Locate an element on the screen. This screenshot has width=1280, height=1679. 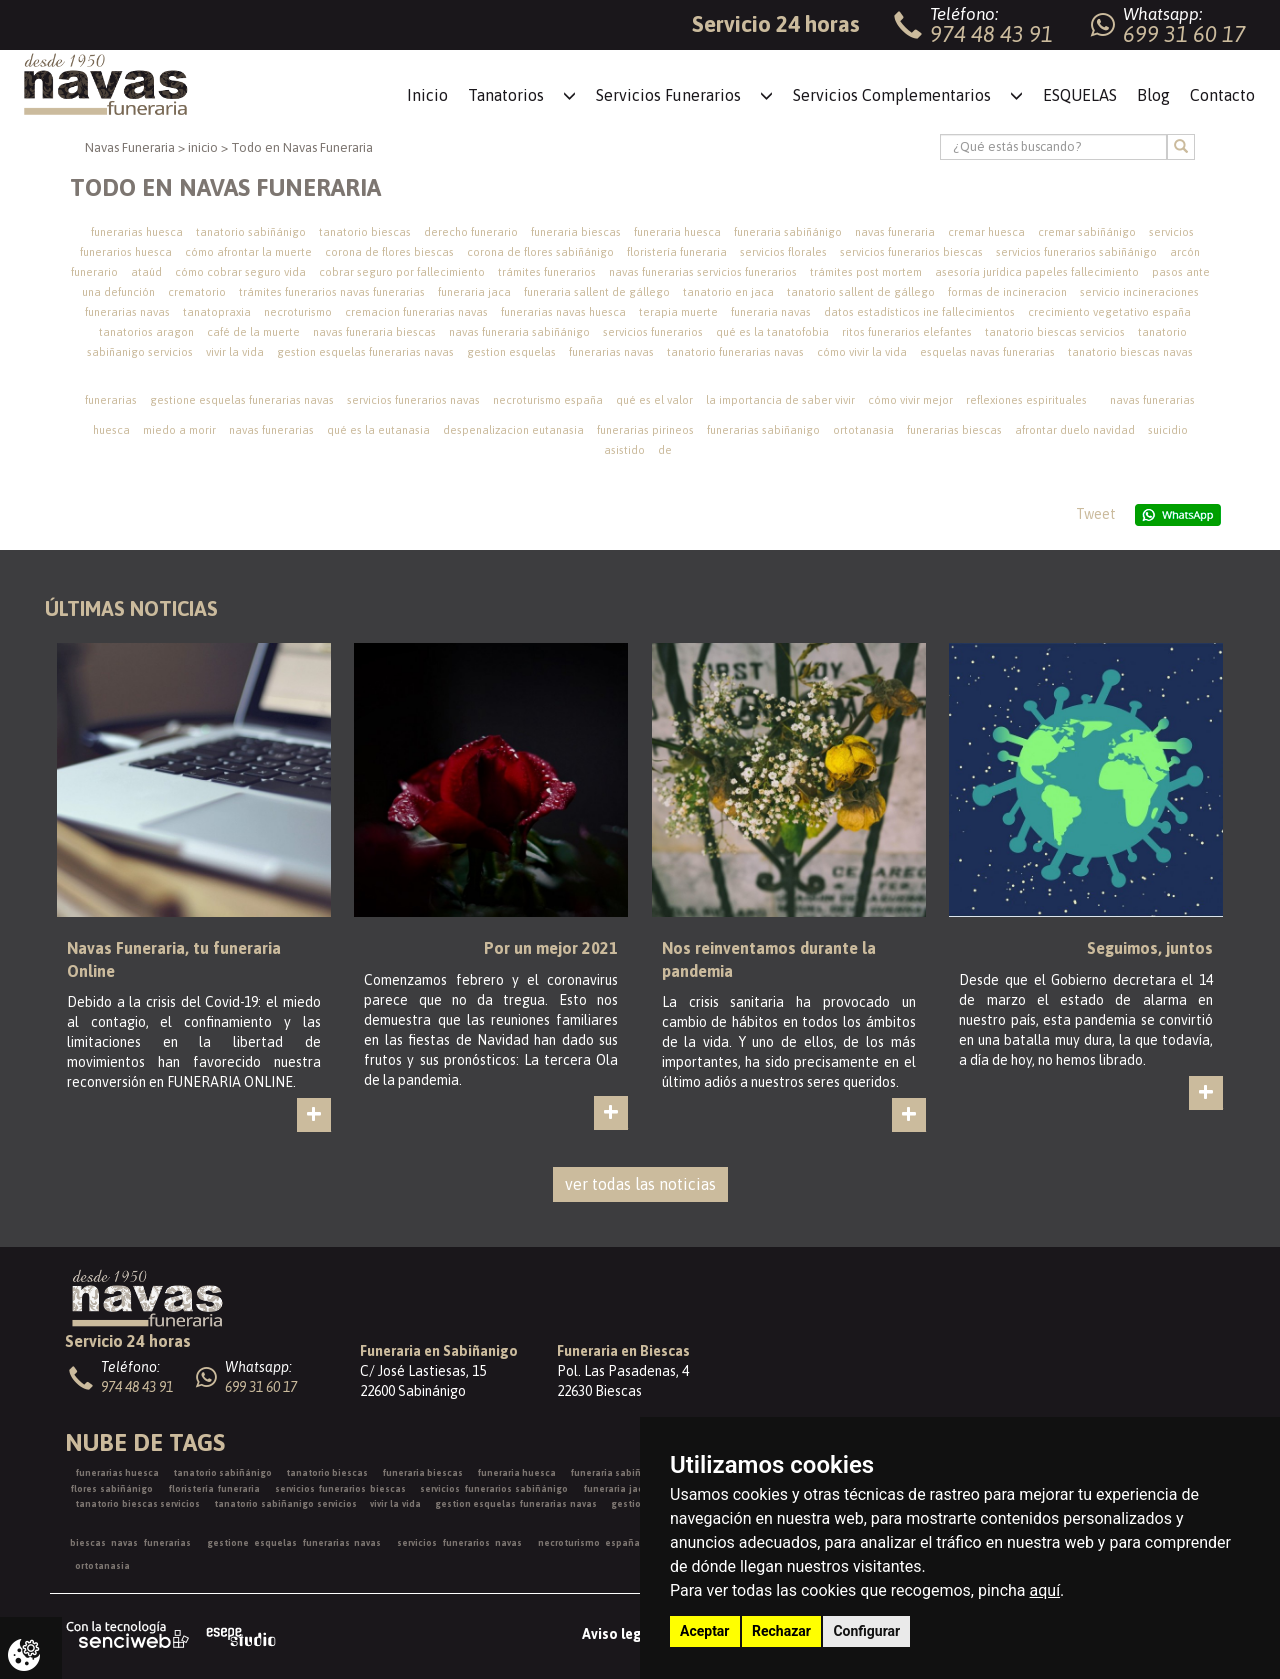
tanatorio biescas servicios is located at coordinates (1055, 332).